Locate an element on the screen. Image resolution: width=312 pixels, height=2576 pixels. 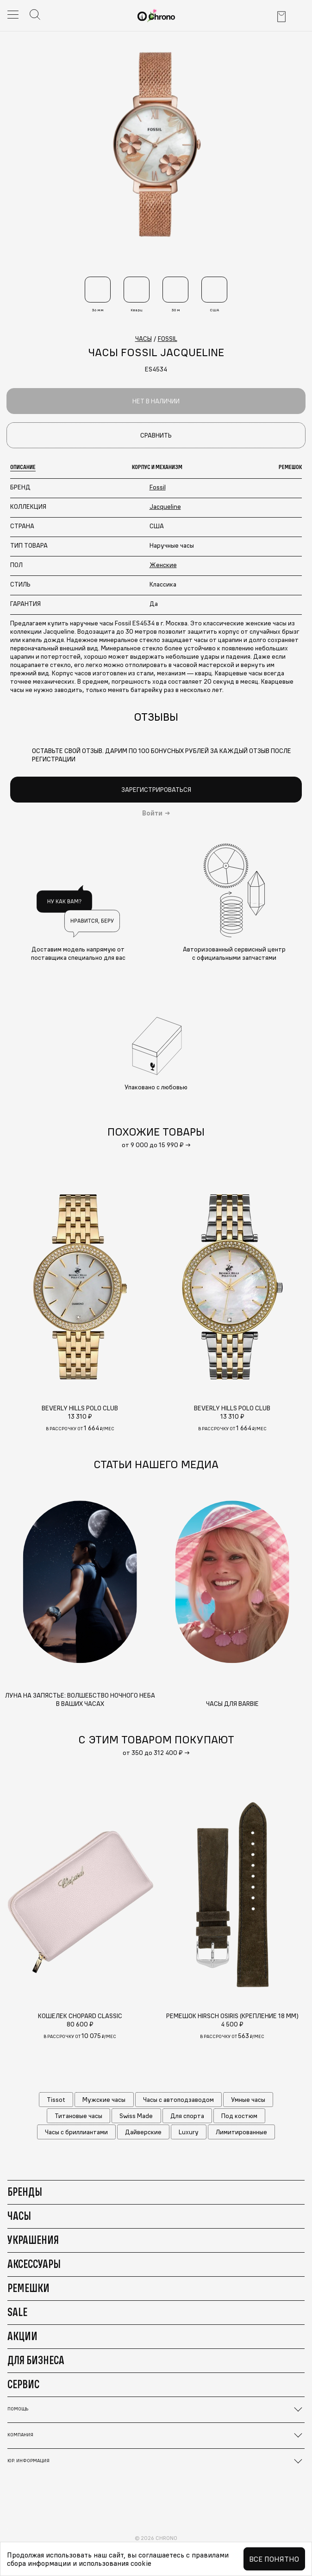
Jacqueline is located at coordinates (165, 506).